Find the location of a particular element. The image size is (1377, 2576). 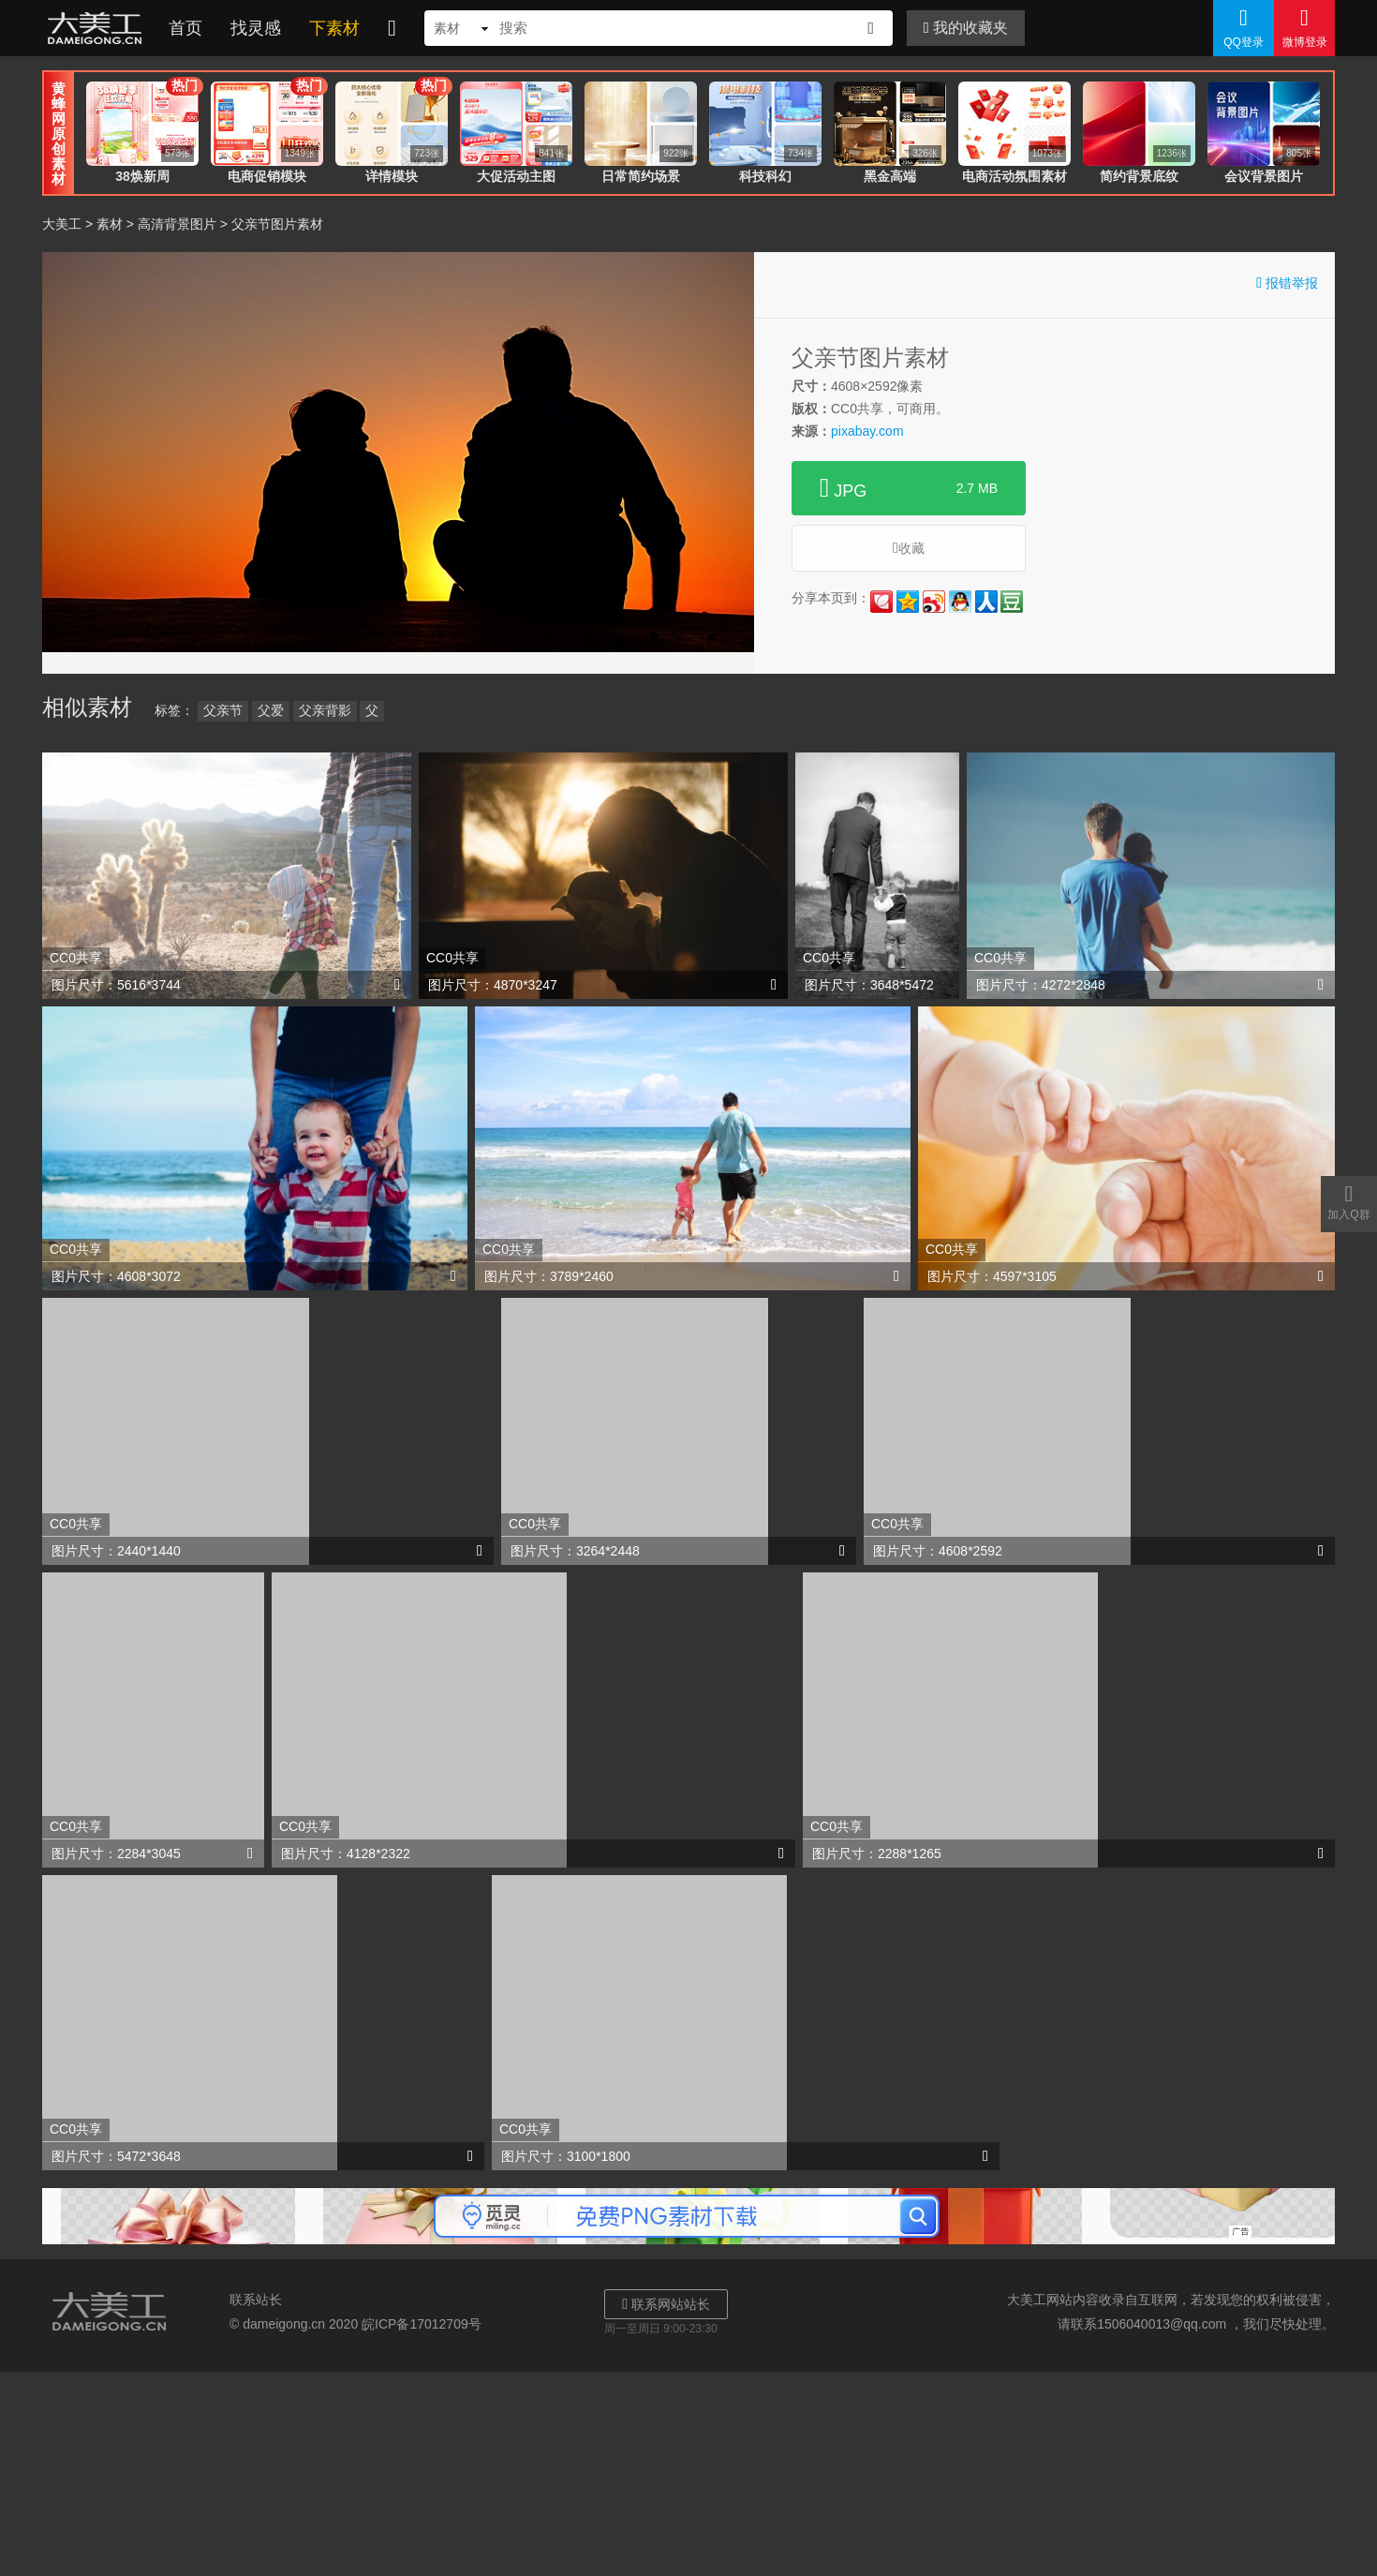

豆瓣网 is located at coordinates (1011, 601).